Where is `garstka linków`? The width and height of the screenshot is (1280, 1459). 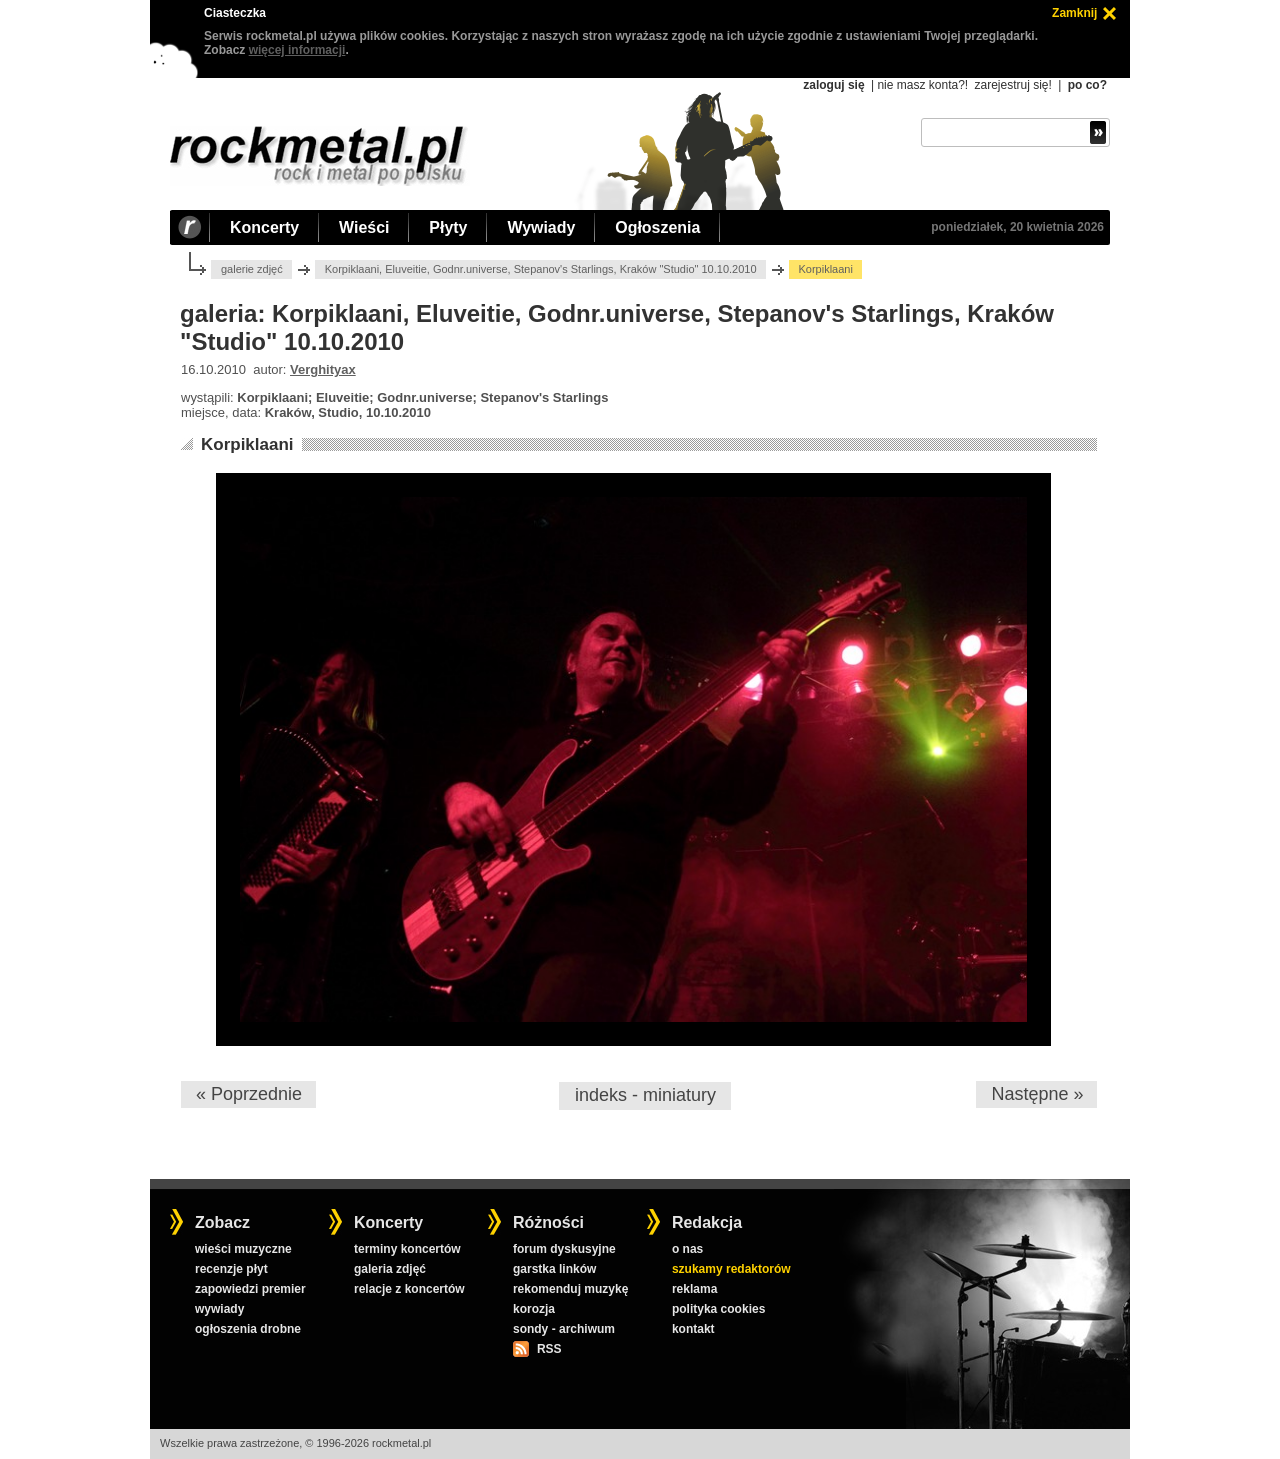
garstka linków is located at coordinates (554, 1269).